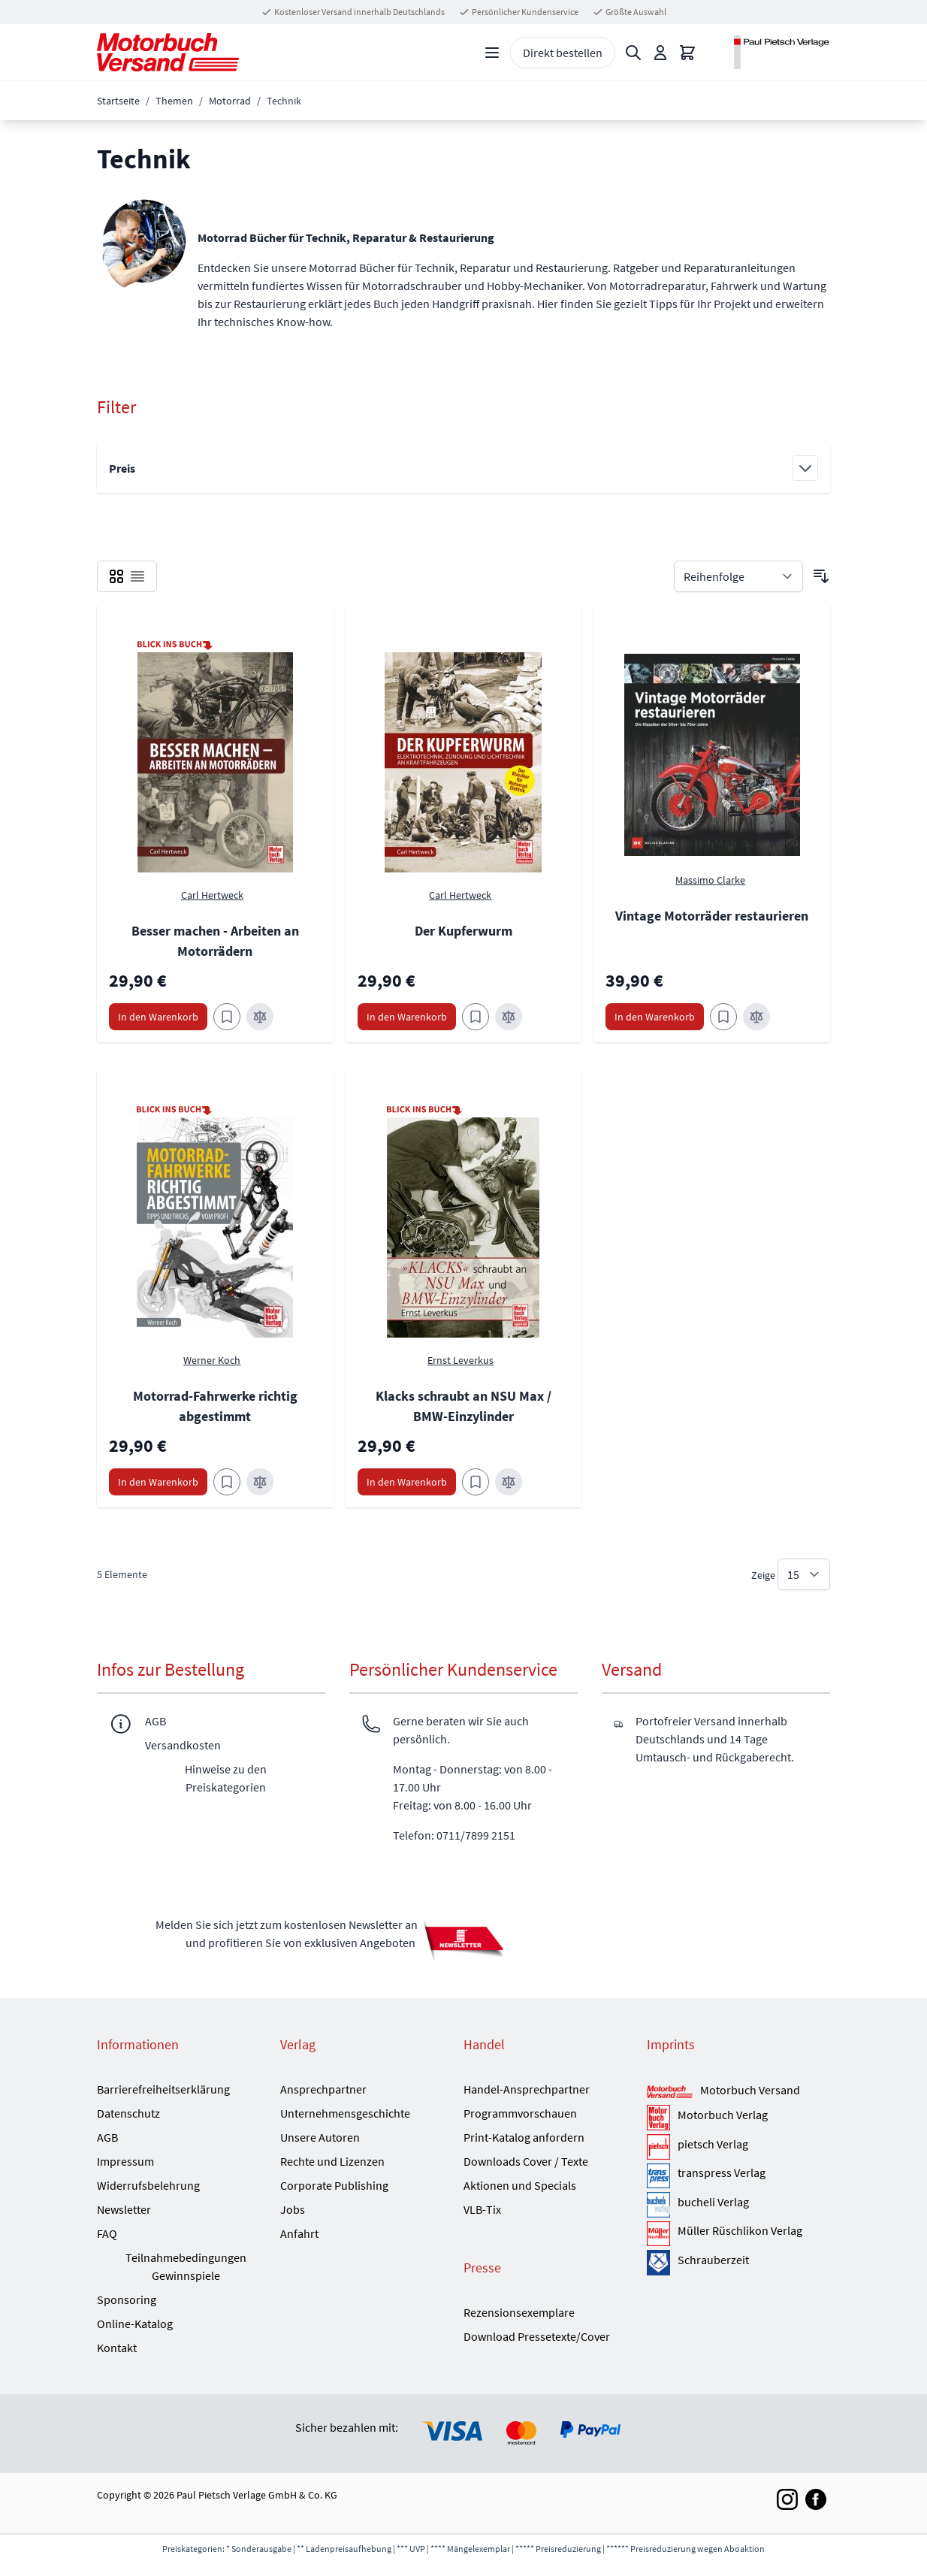  What do you see at coordinates (168, 52) in the screenshot?
I see `[Go to Home page]` at bounding box center [168, 52].